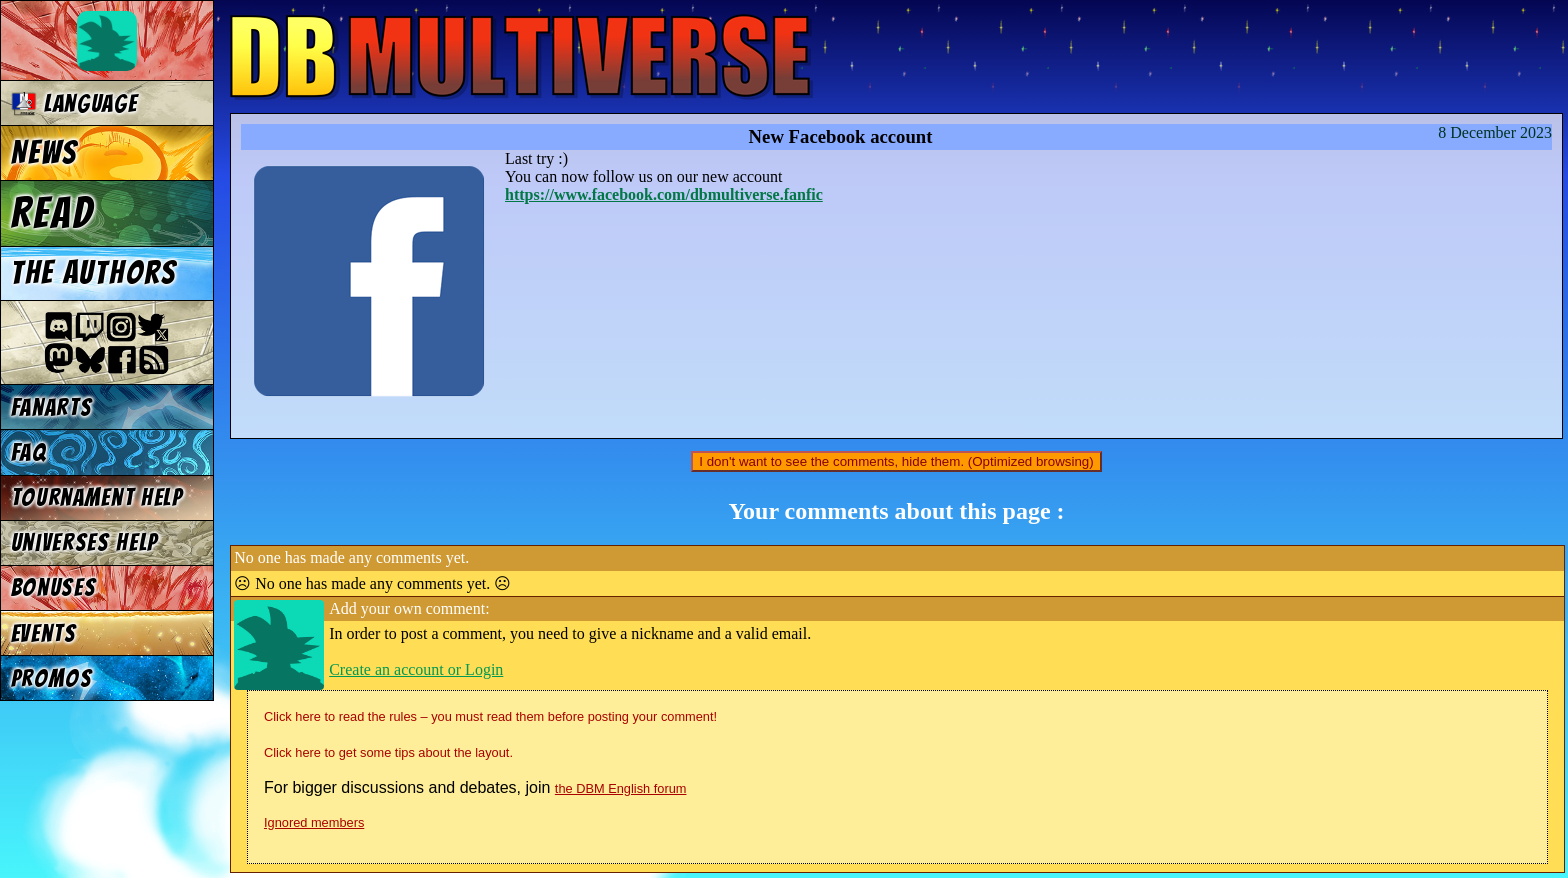 This screenshot has width=1568, height=878. I want to click on Tournament Help, so click(97, 497).